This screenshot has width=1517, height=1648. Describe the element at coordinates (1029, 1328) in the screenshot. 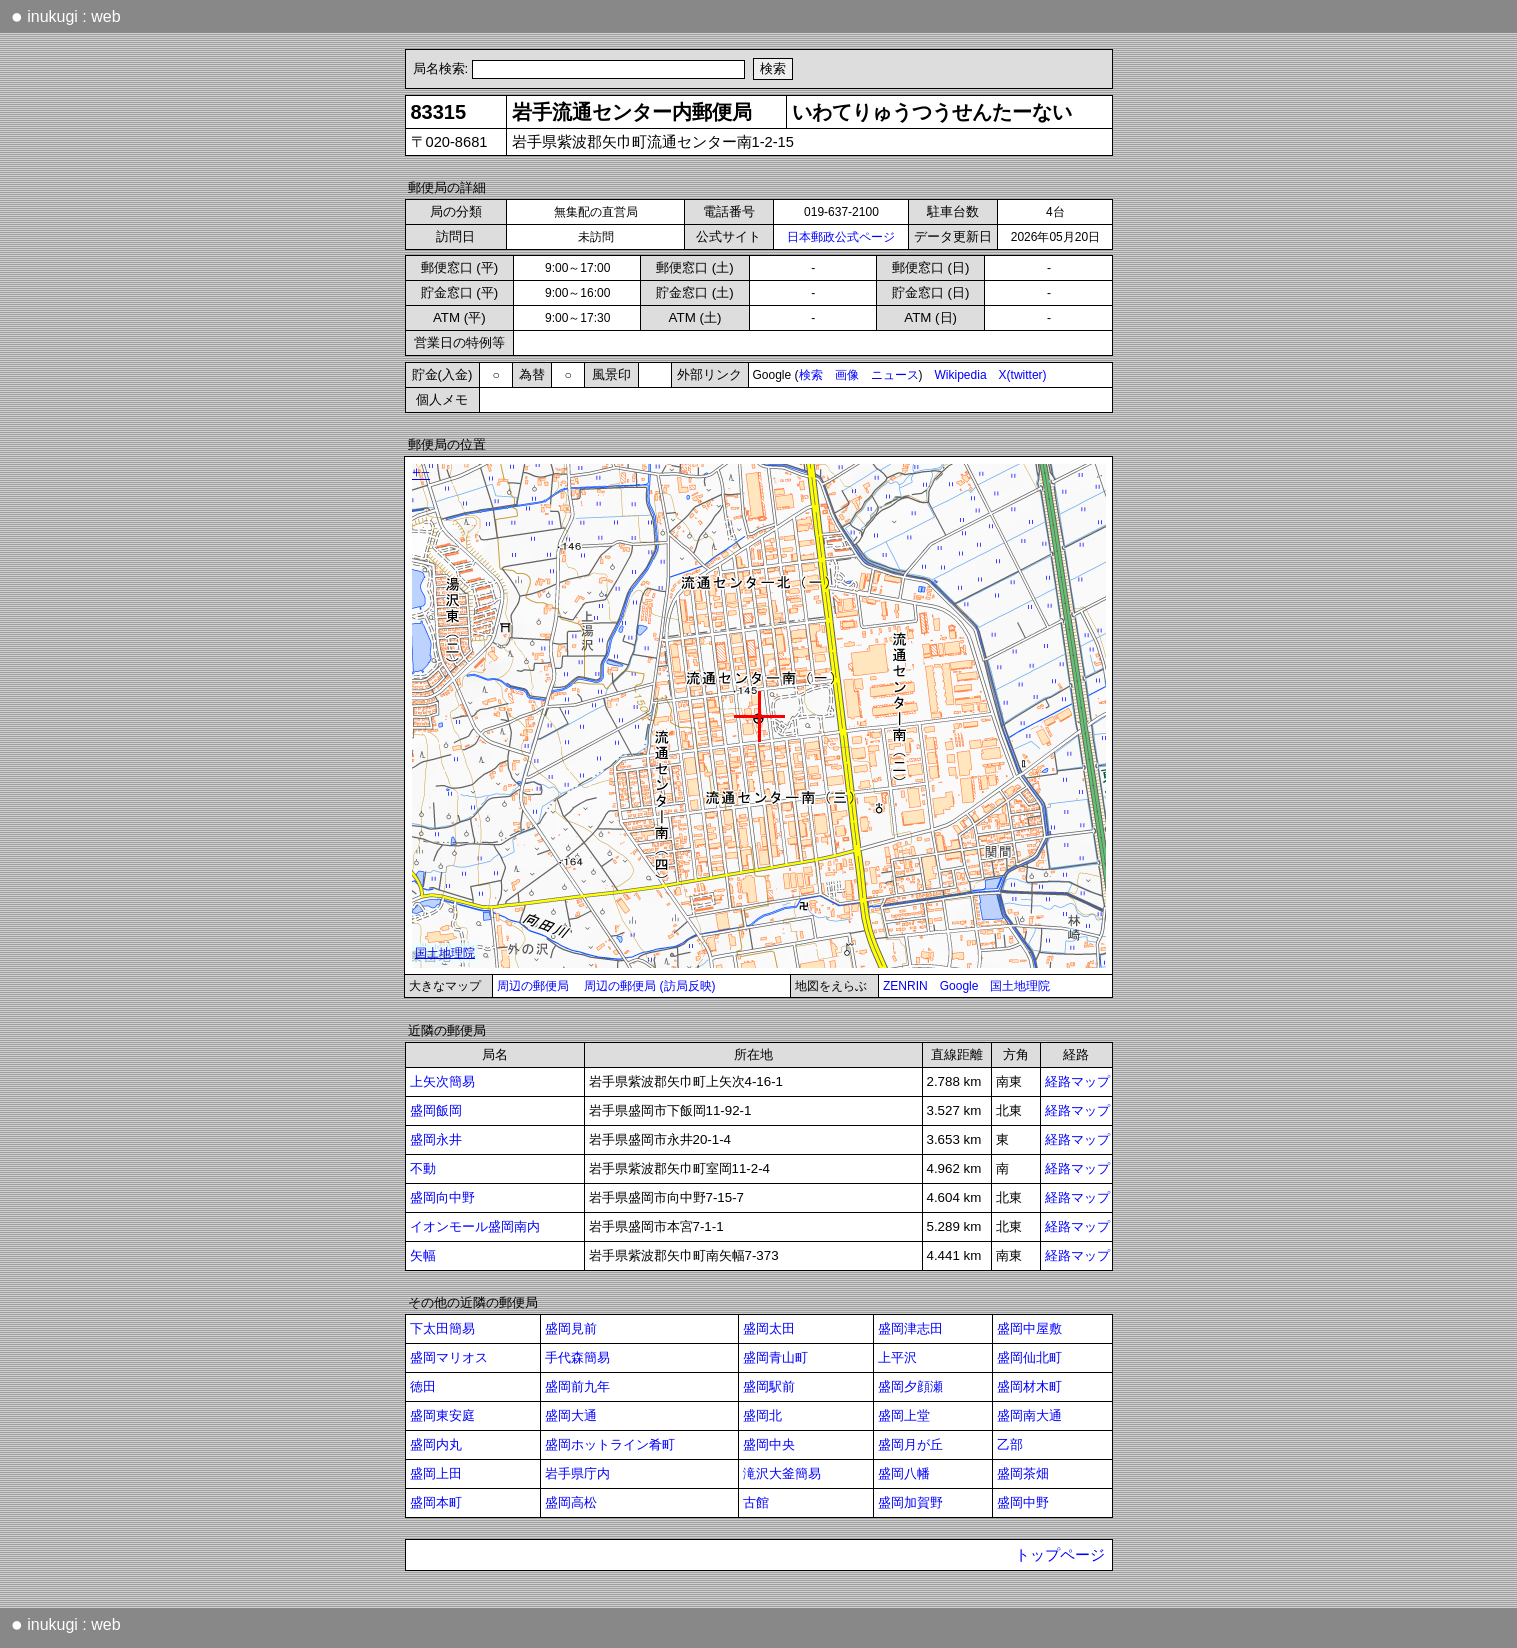

I see `盛岡中屋敷` at that location.